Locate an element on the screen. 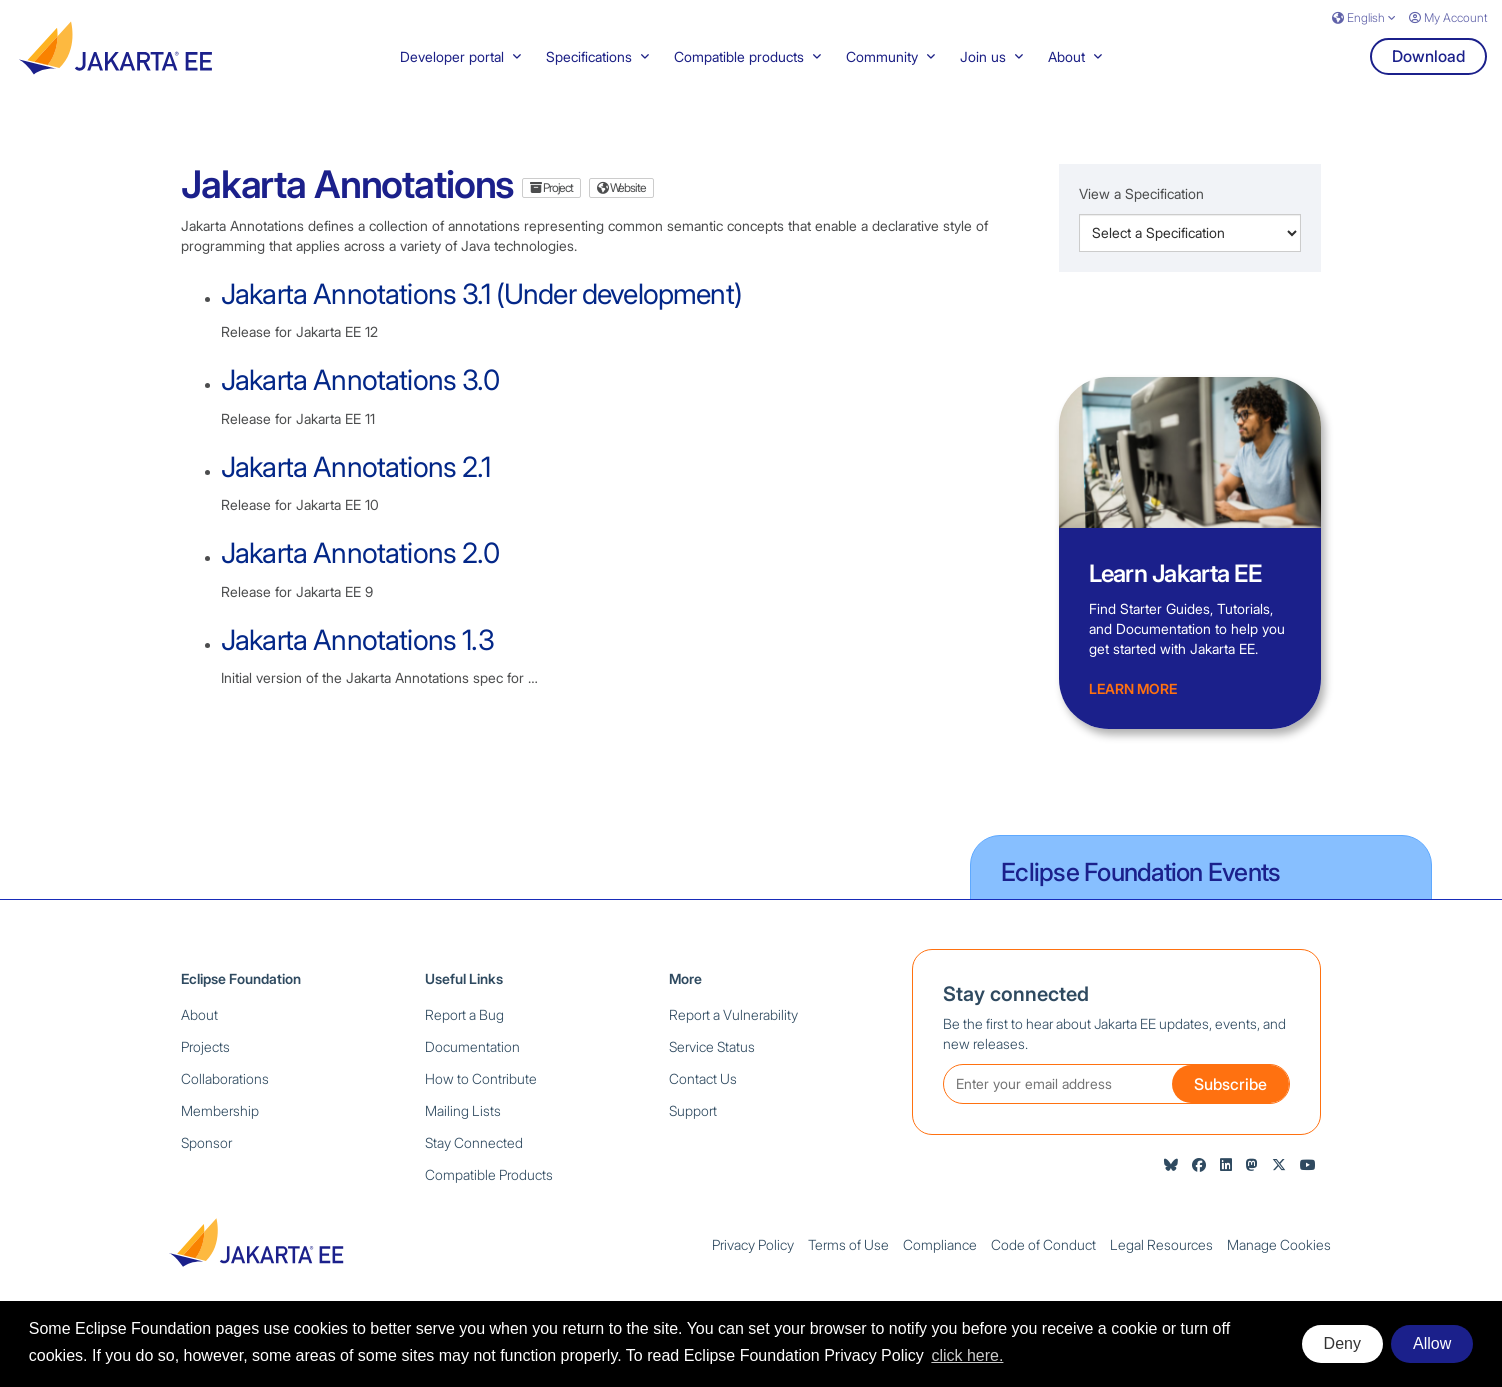 Image resolution: width=1502 pixels, height=1387 pixels. Jakarta Annotations 2.0 is located at coordinates (360, 574).